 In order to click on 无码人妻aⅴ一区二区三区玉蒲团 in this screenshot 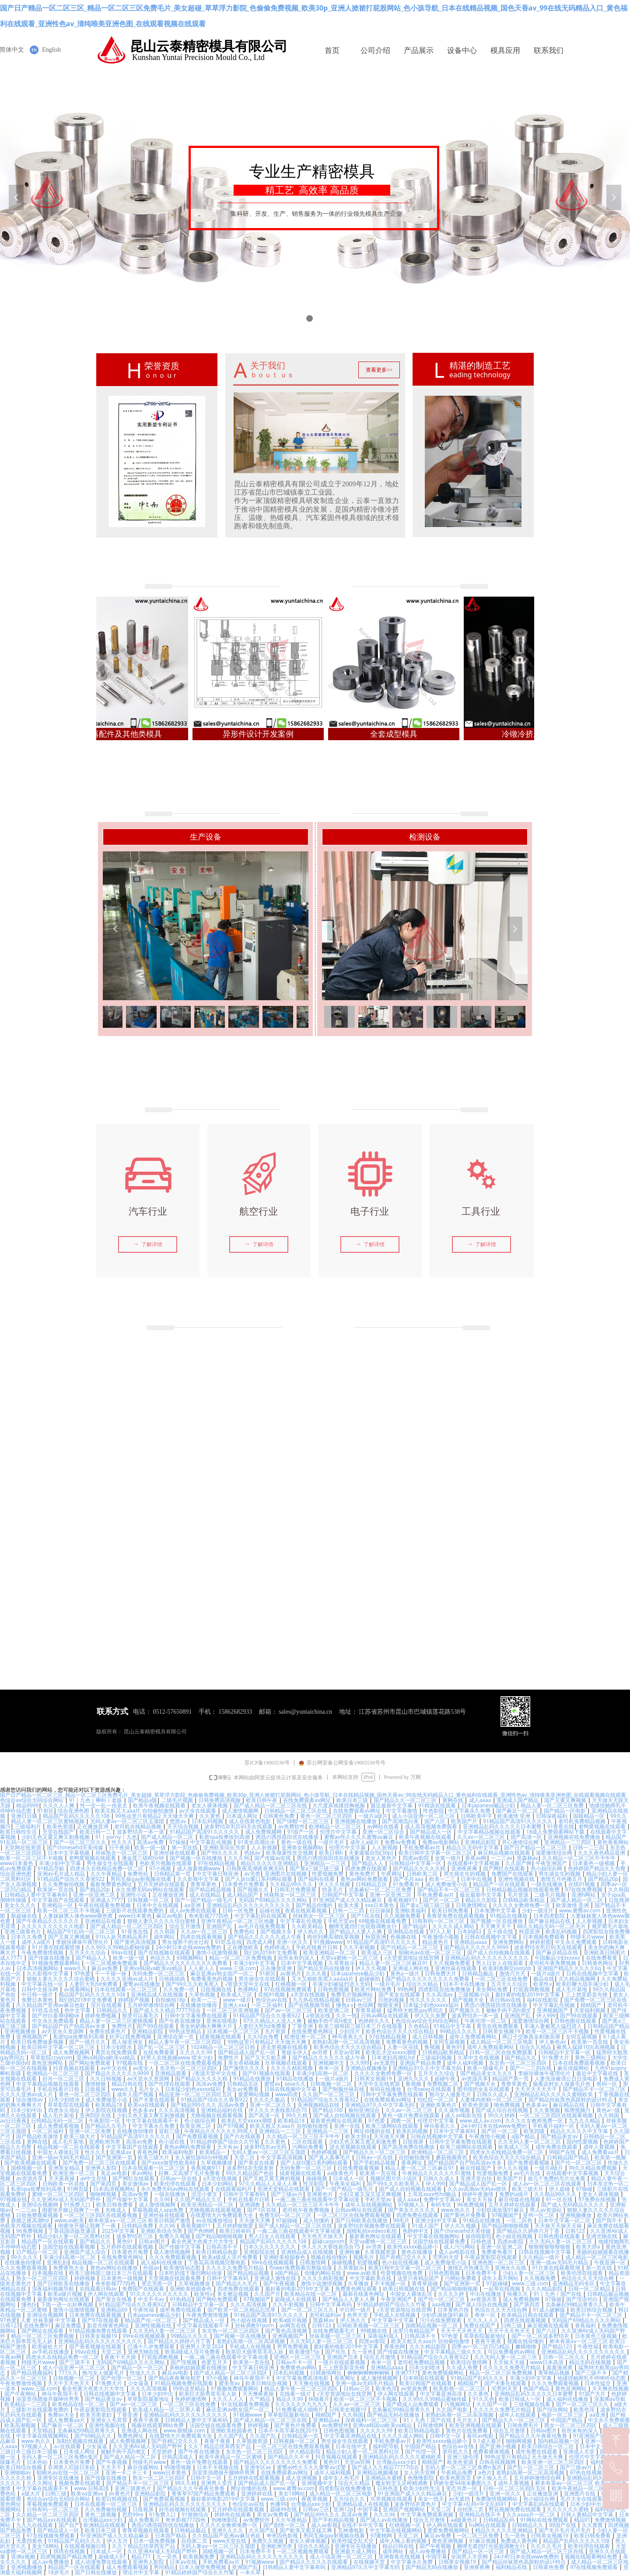, I will do `click(128, 1821)`.